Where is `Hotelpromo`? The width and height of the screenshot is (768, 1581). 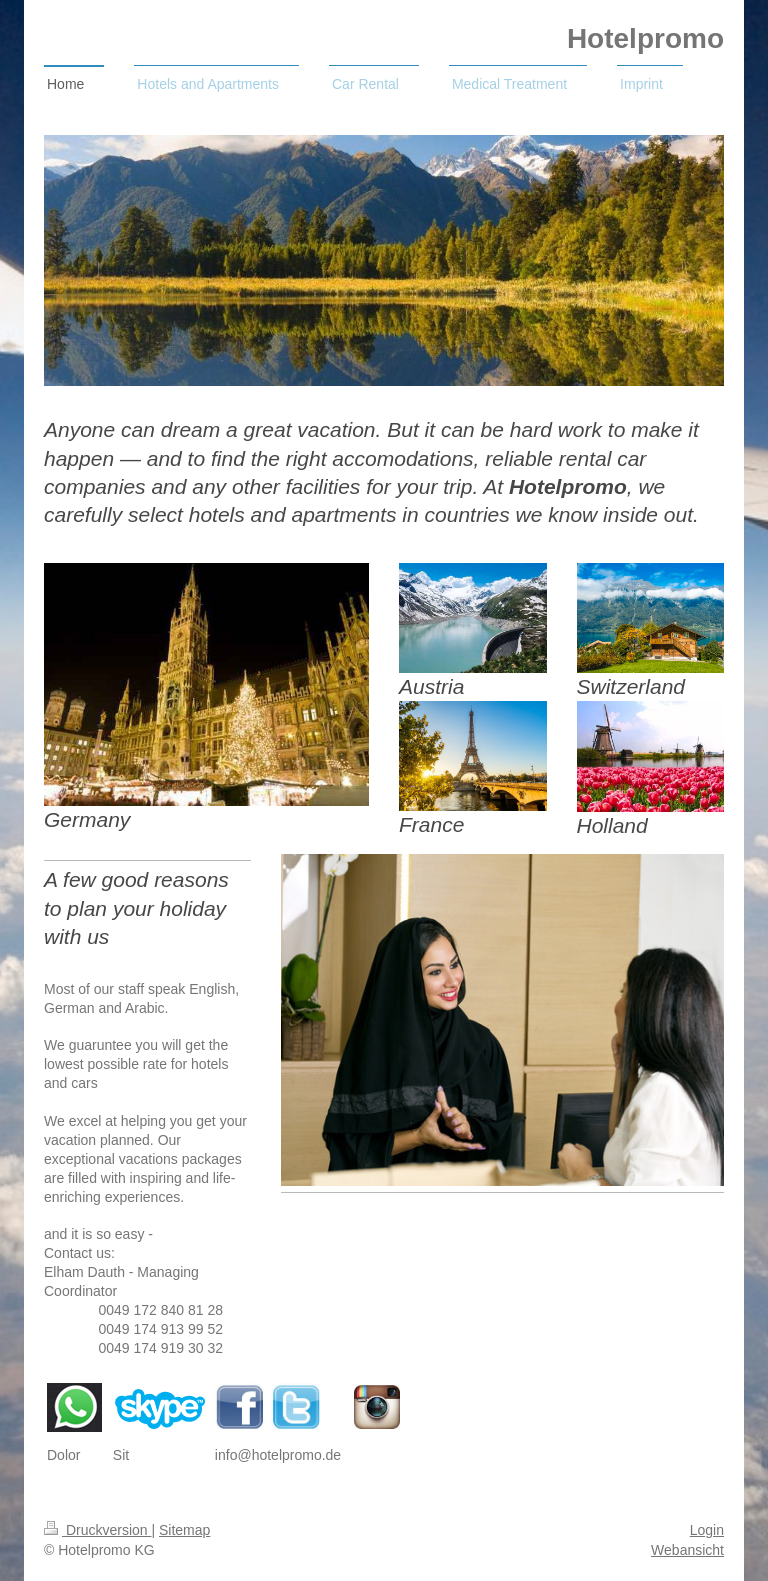
Hotelpromo is located at coordinates (645, 38).